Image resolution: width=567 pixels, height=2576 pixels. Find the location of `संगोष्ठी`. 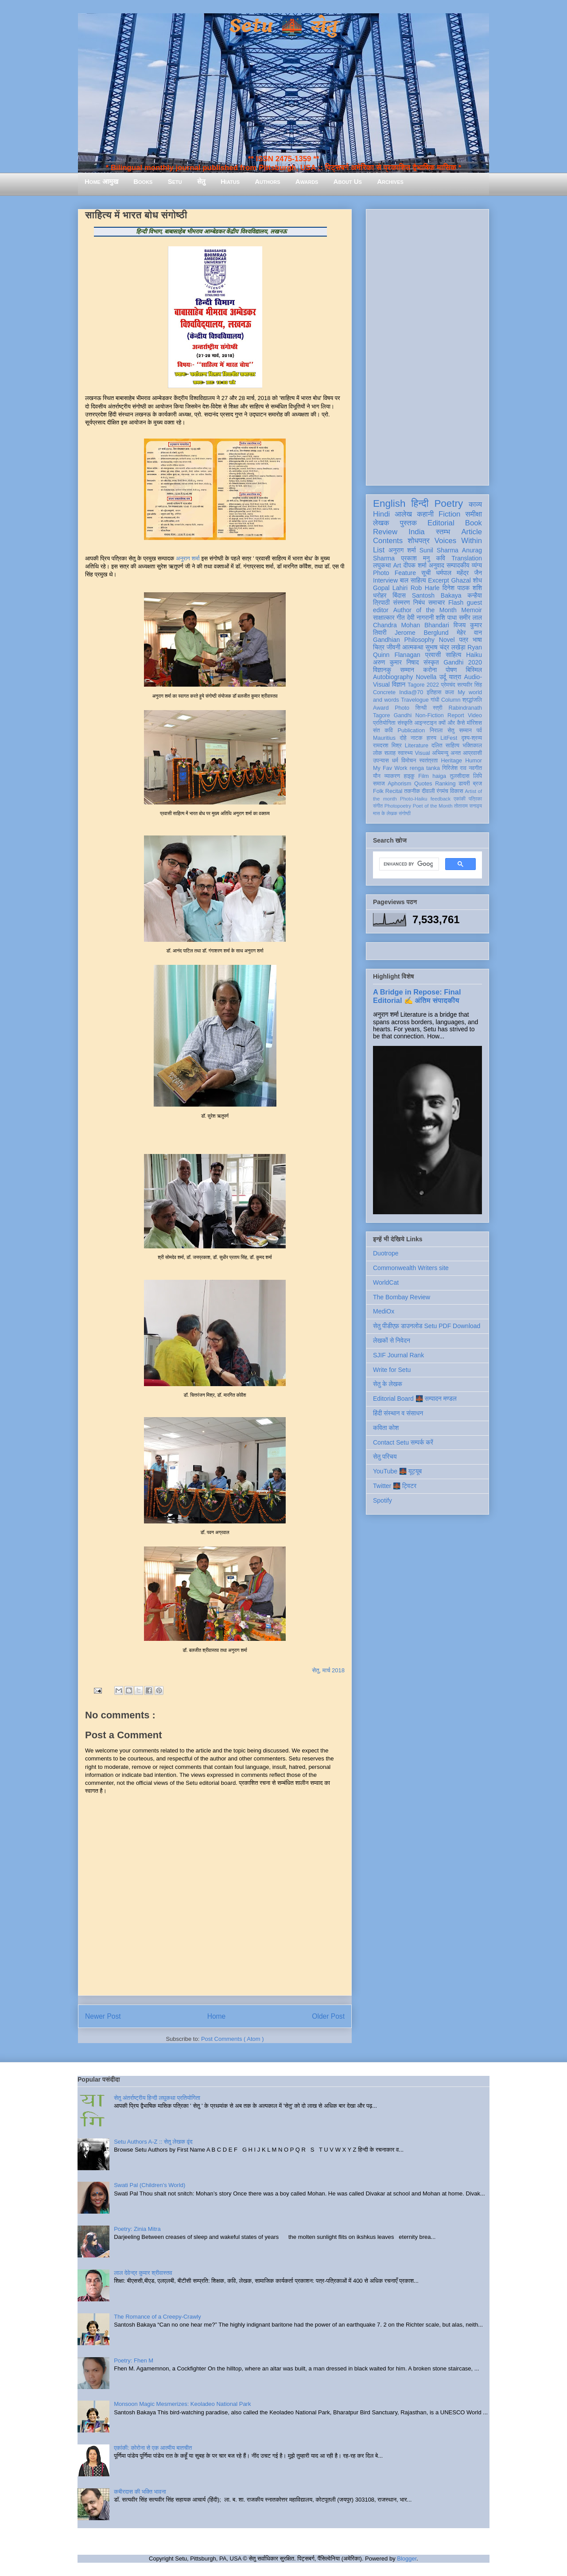

संगोष्ठी is located at coordinates (405, 813).